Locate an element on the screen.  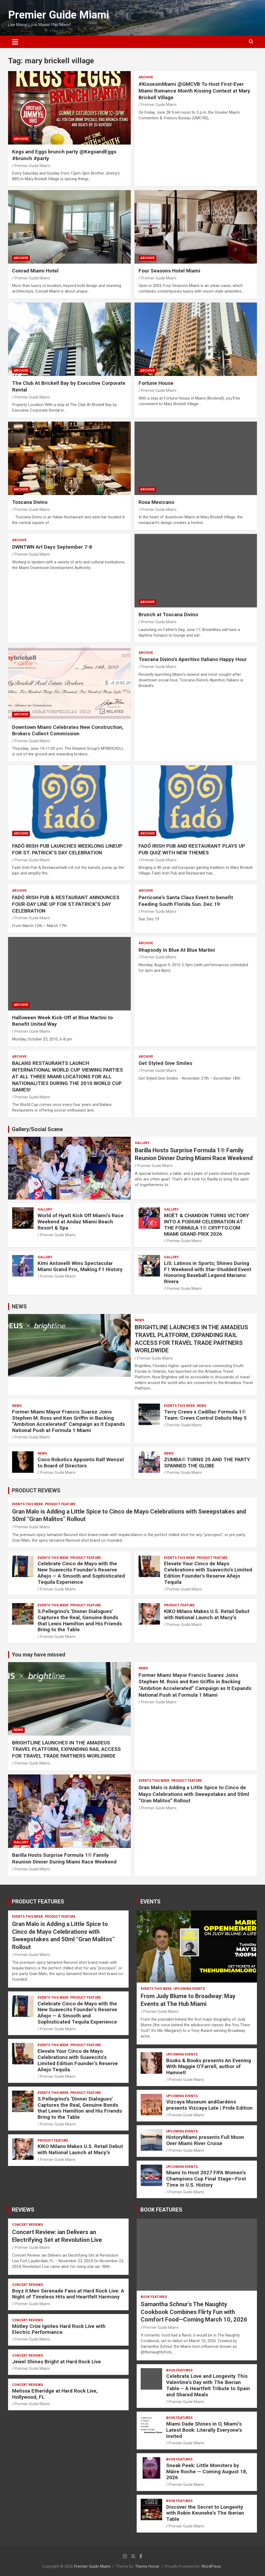
KIKO Milano Makes U.S. Retail Debut with National Launch at Macy’s is located at coordinates (206, 1614).